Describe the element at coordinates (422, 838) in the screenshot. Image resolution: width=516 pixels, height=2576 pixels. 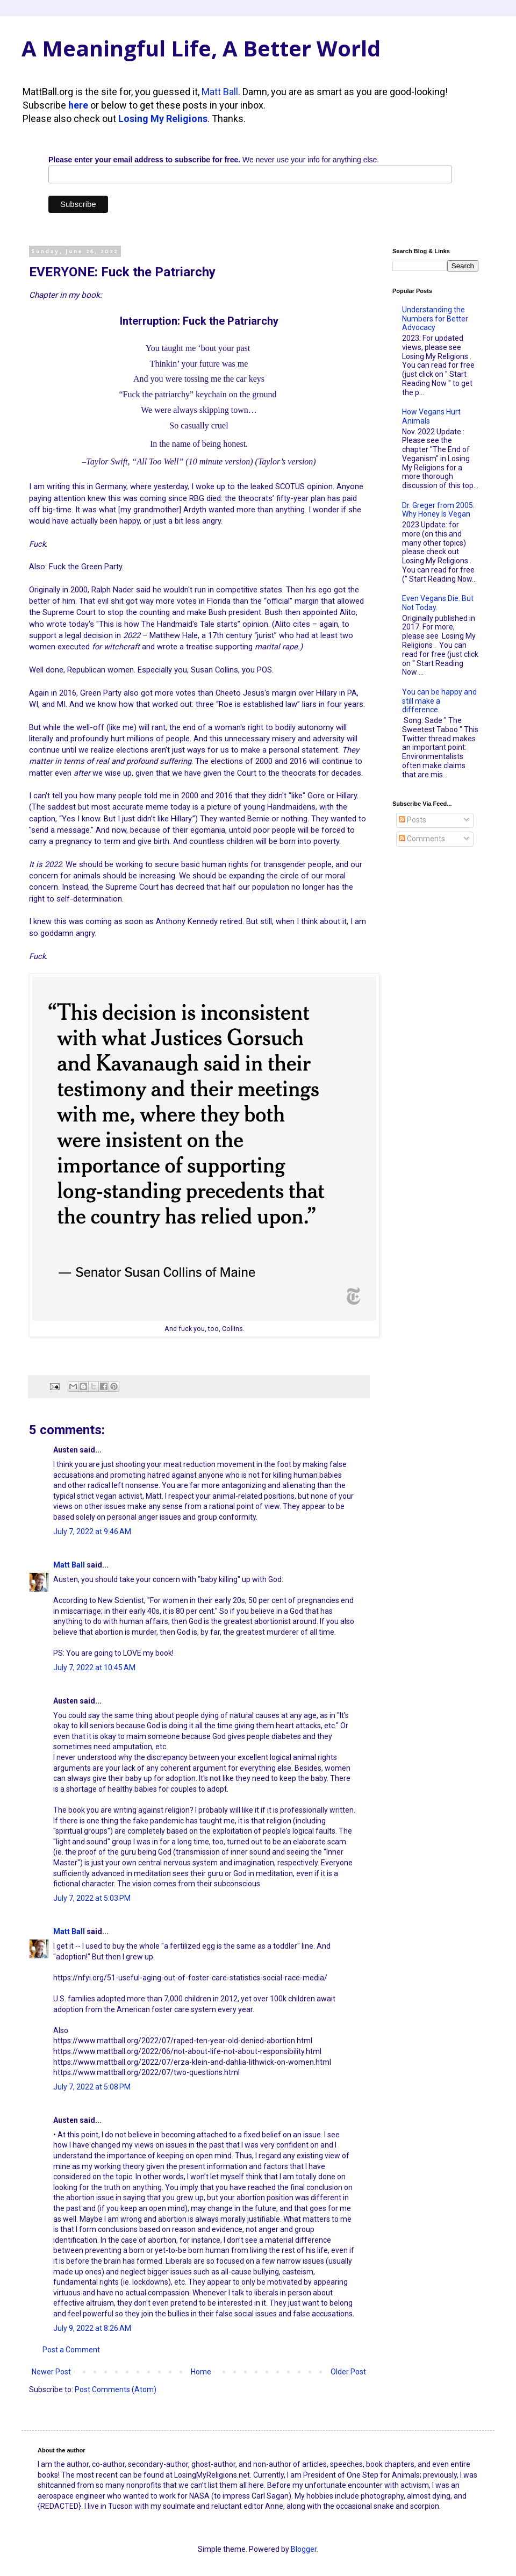
I see `Comments` at that location.